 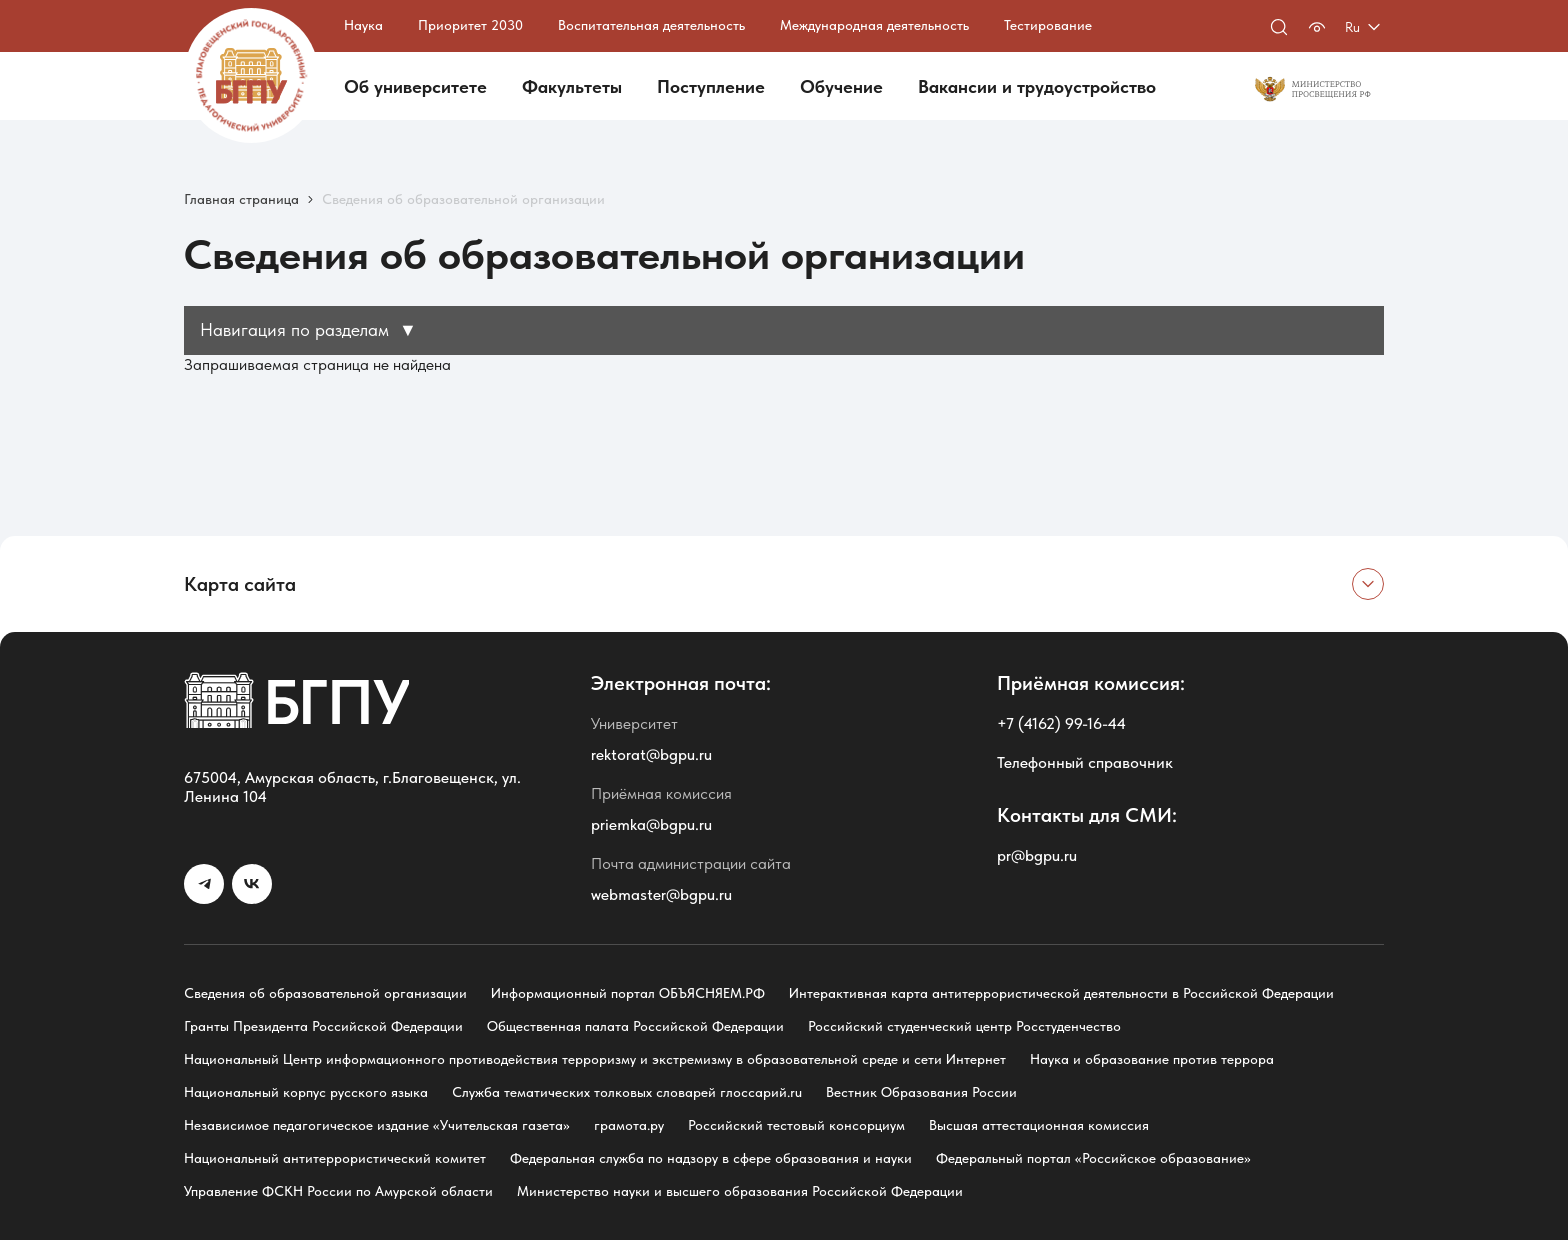 What do you see at coordinates (1037, 86) in the screenshot?
I see `Вакансии и трудоустройство [button]` at bounding box center [1037, 86].